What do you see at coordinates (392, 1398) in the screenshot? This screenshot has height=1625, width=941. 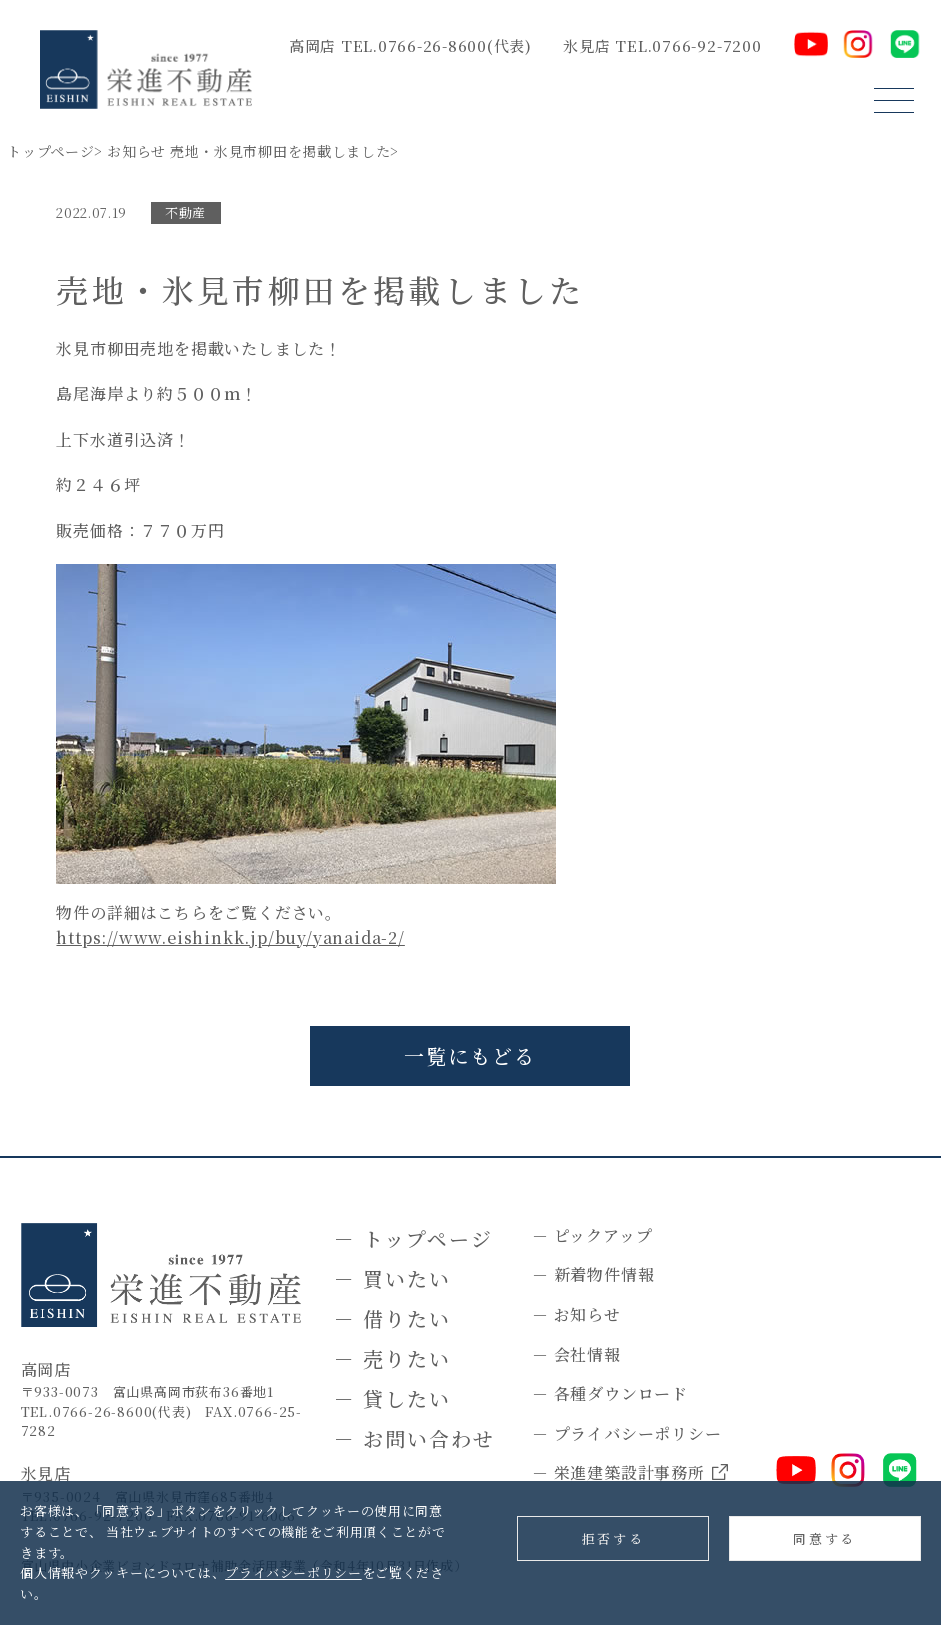 I see `－ 貸したい` at bounding box center [392, 1398].